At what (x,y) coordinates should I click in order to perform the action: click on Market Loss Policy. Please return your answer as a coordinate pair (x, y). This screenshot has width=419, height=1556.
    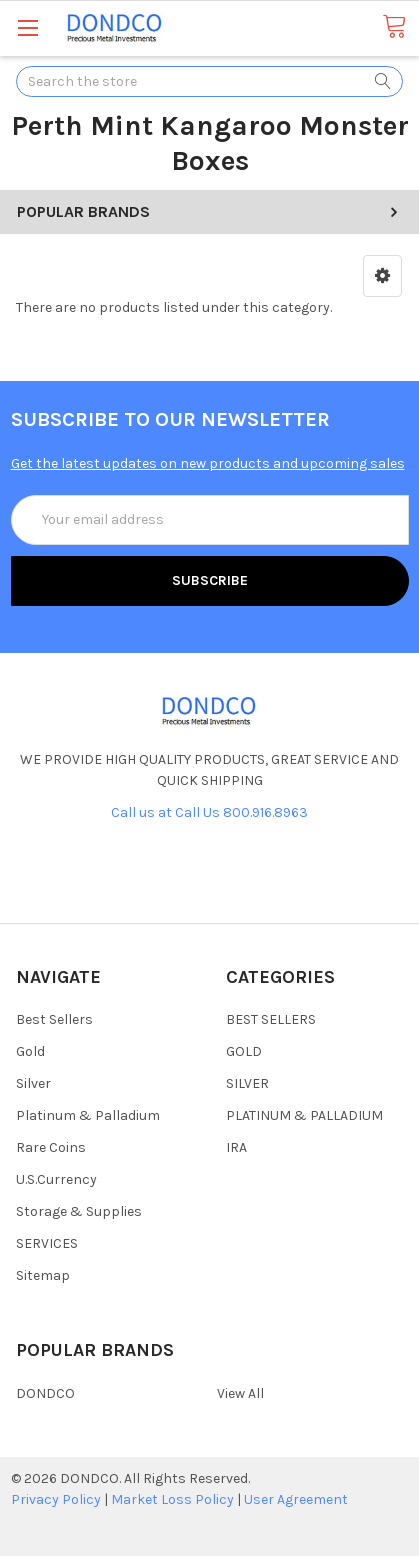
    Looking at the image, I should click on (172, 1499).